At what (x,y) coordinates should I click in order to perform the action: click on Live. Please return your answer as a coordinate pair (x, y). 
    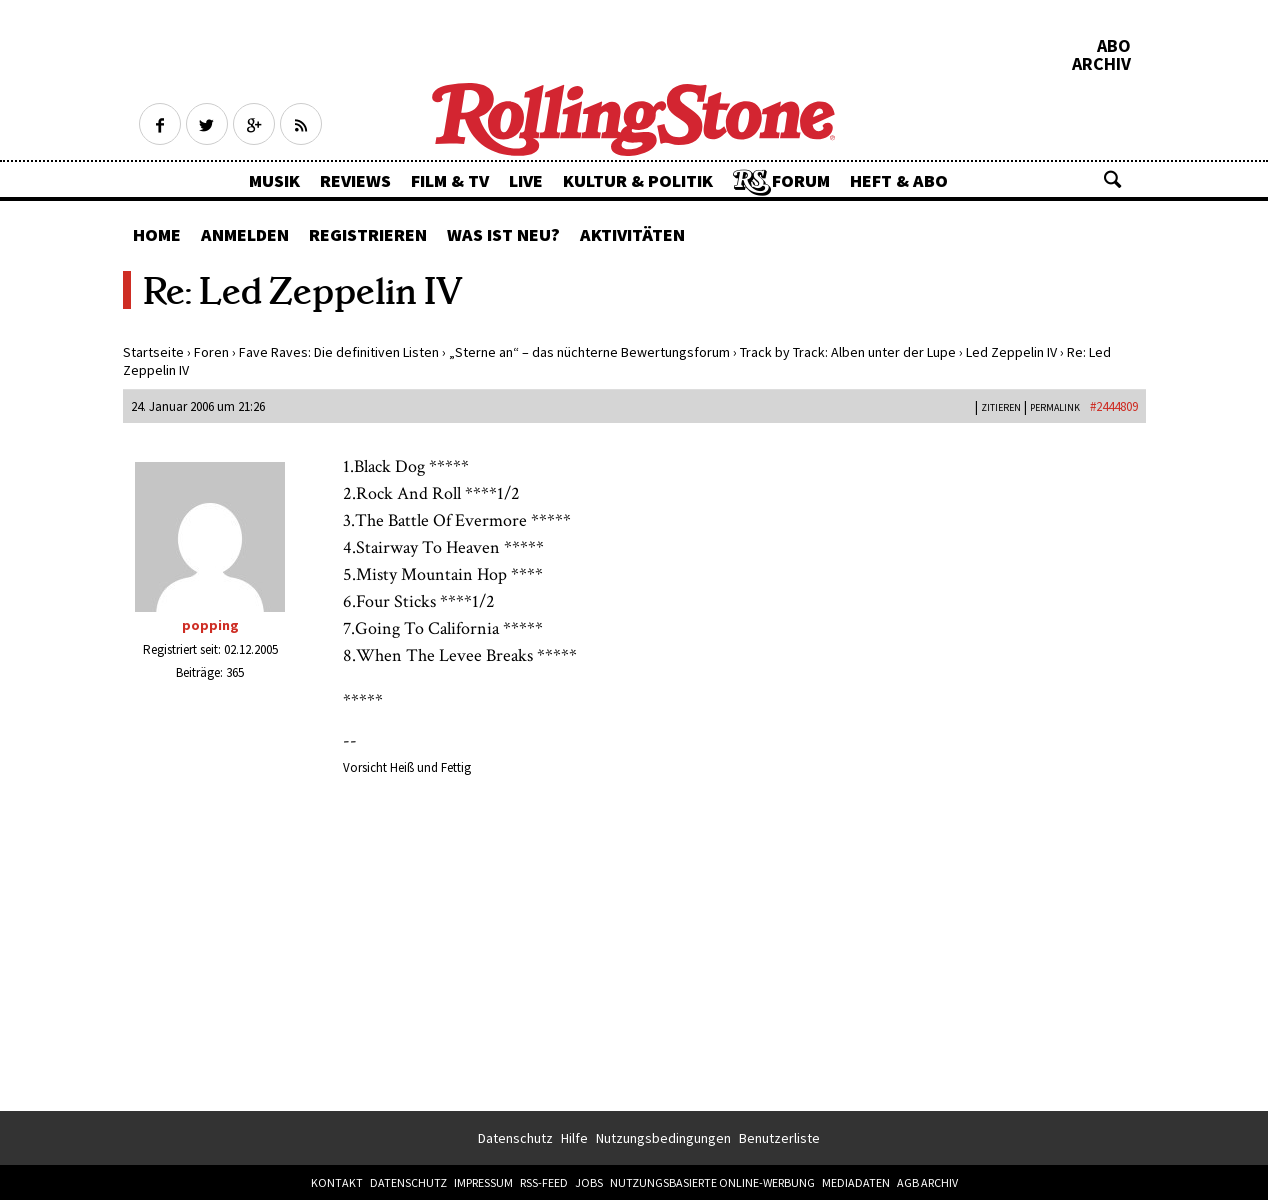
    Looking at the image, I should click on (526, 180).